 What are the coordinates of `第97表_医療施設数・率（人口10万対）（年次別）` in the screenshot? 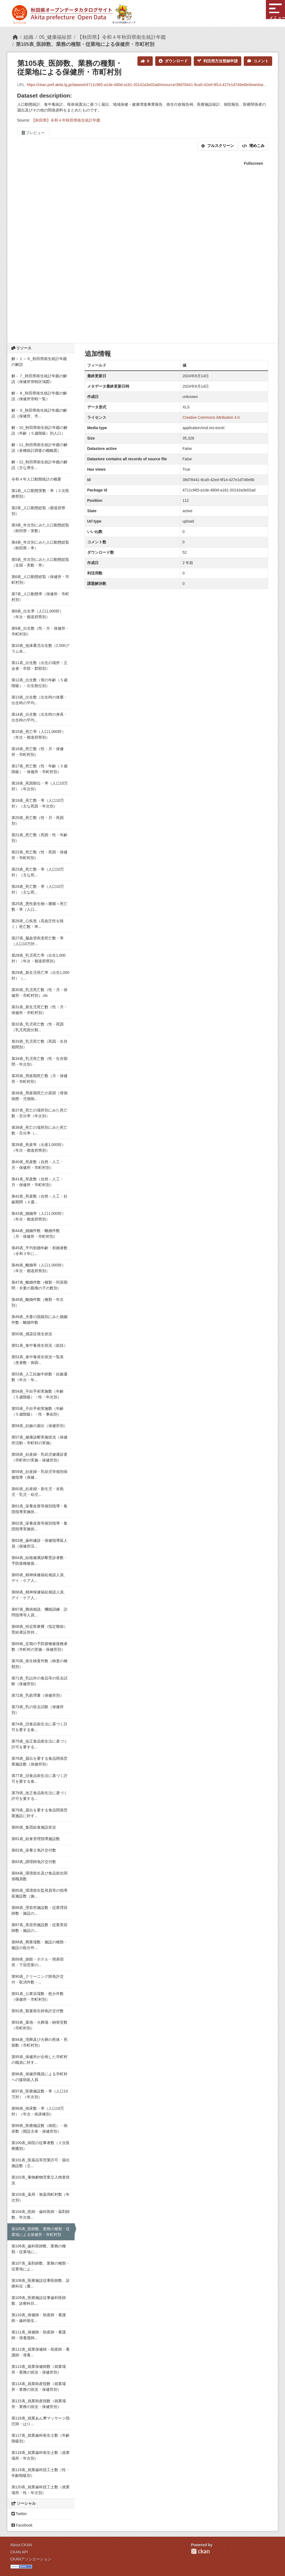 It's located at (39, 2094).